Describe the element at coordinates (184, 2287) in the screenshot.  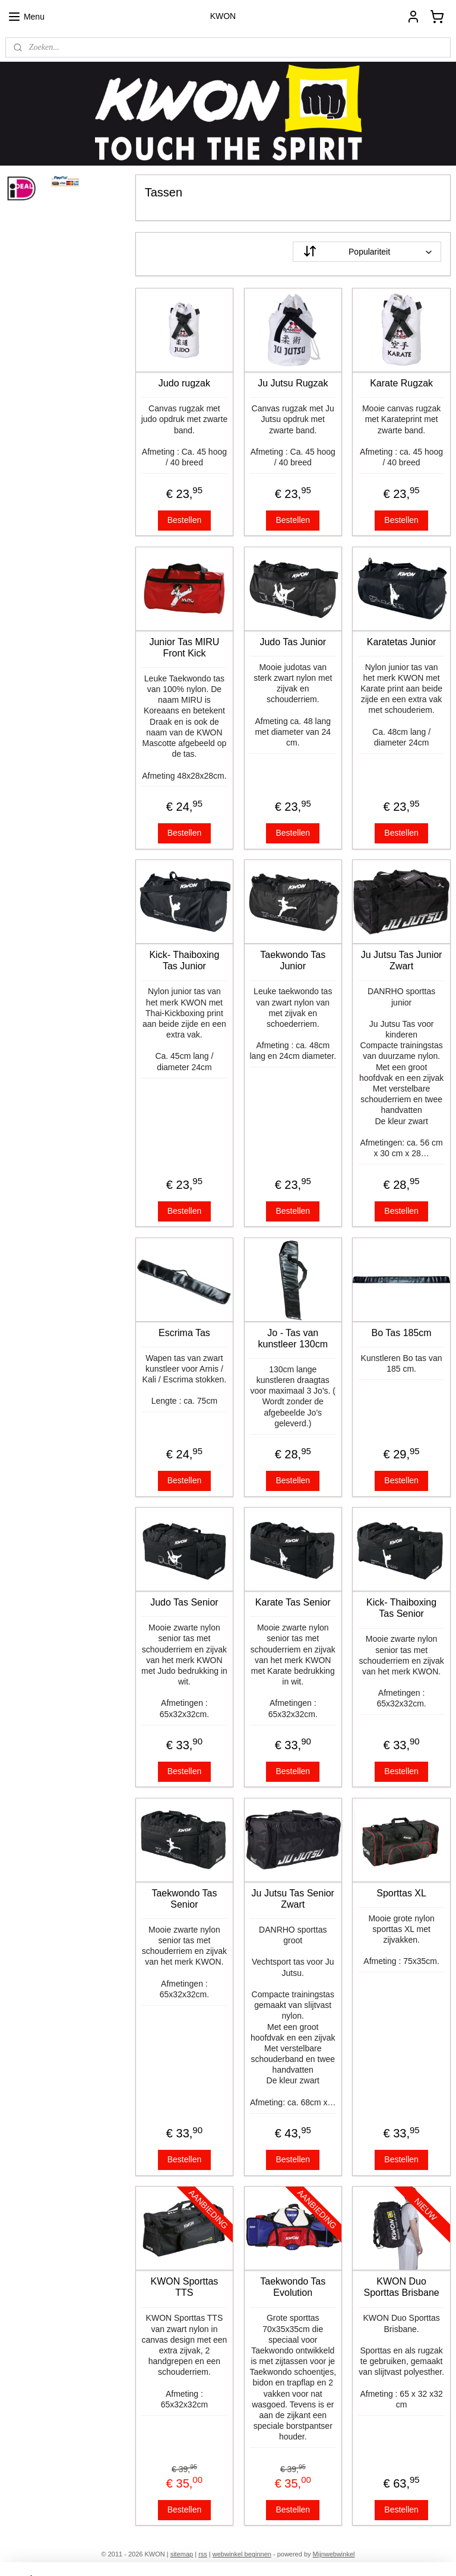
I see `KWON Sporttas TTS` at that location.